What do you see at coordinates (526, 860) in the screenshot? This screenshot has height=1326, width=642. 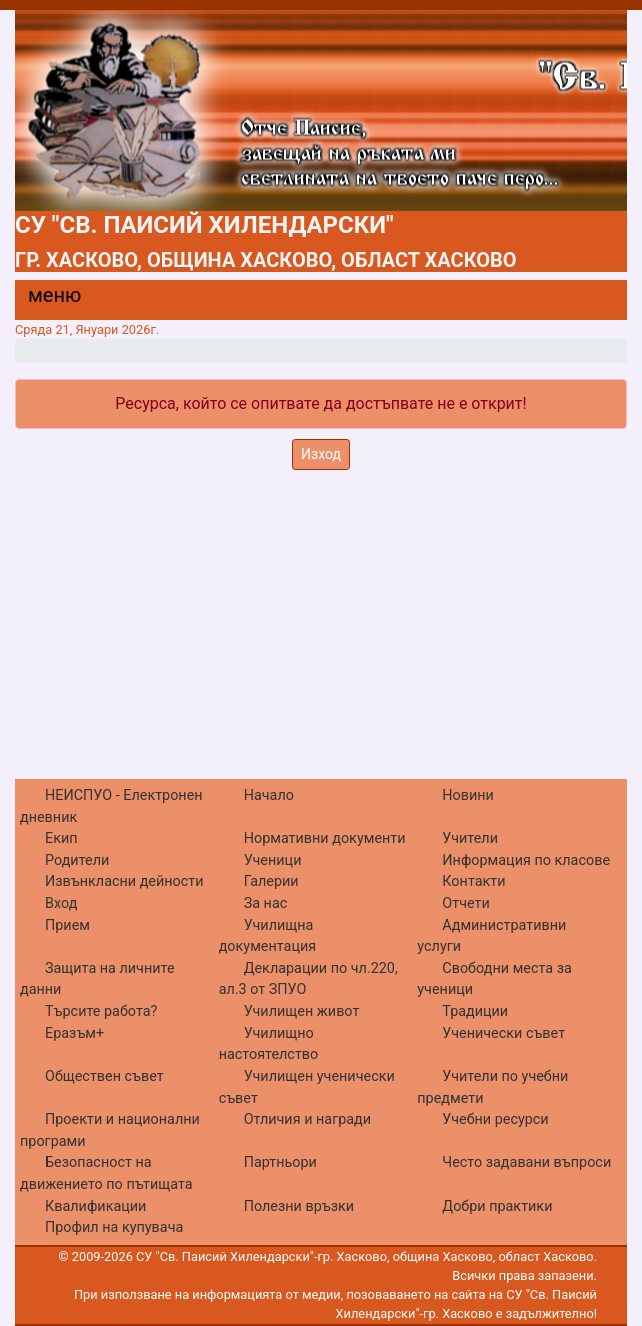 I see `Информация по класове` at bounding box center [526, 860].